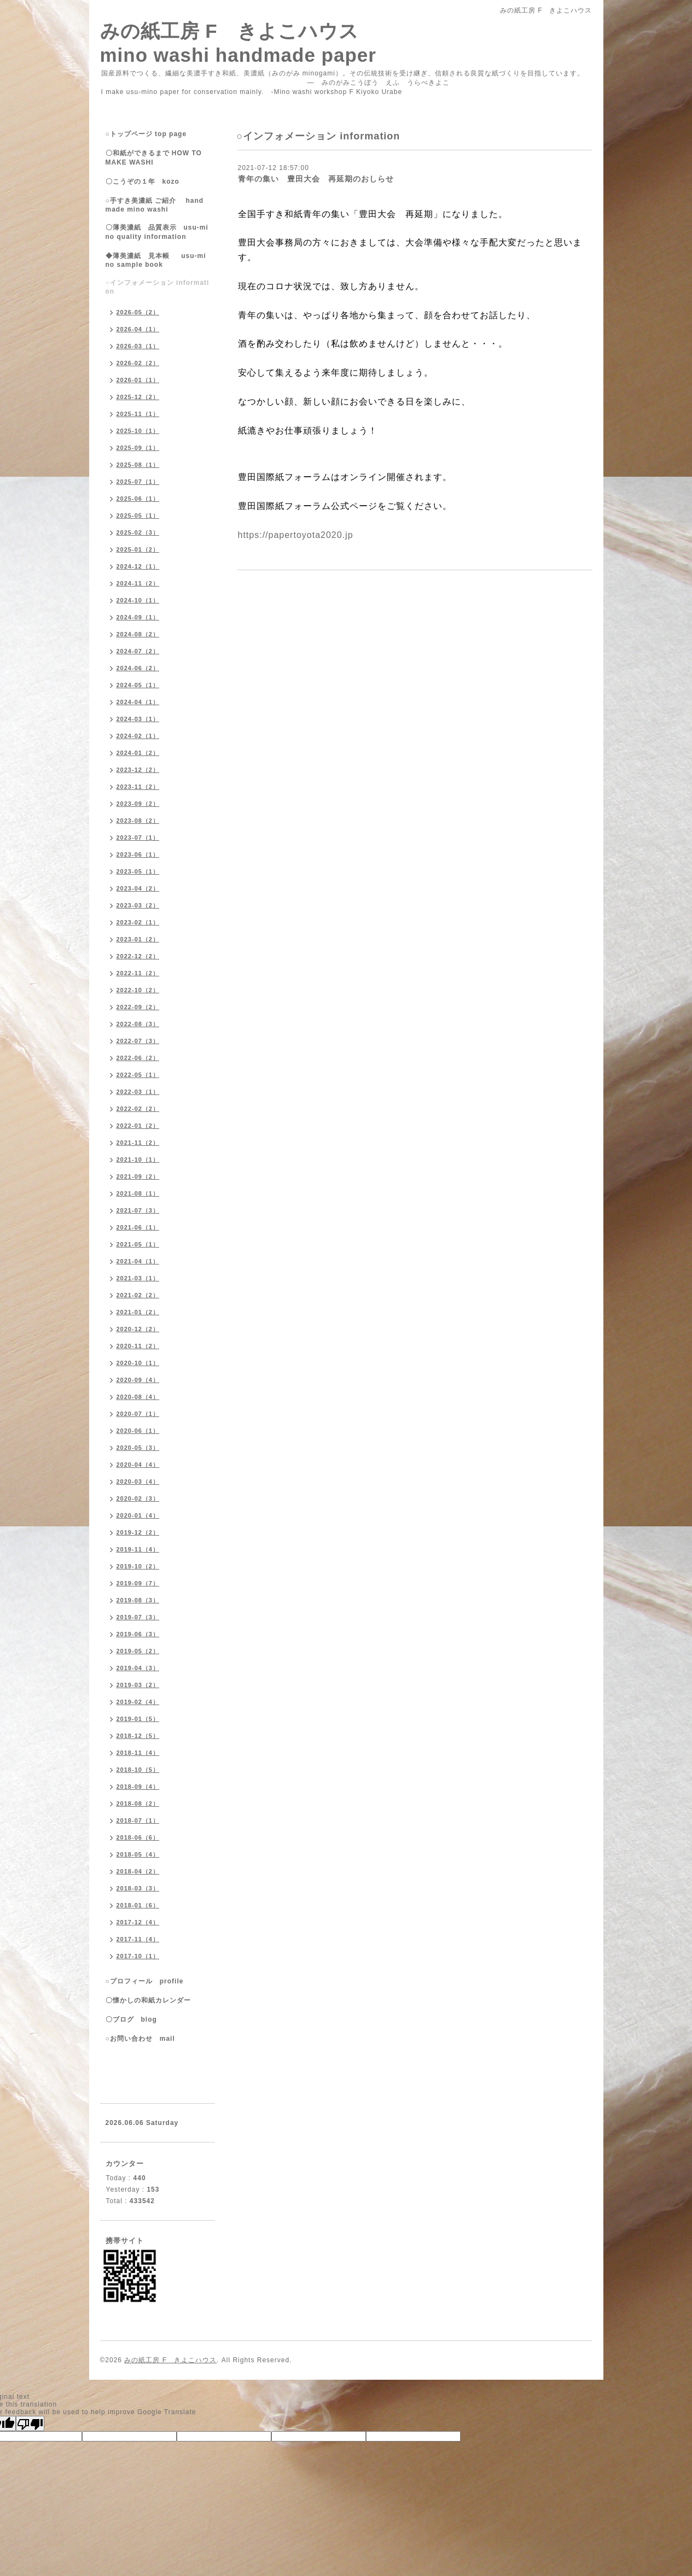 Image resolution: width=692 pixels, height=2576 pixels. Describe the element at coordinates (138, 719) in the screenshot. I see `2024-03（1）` at that location.